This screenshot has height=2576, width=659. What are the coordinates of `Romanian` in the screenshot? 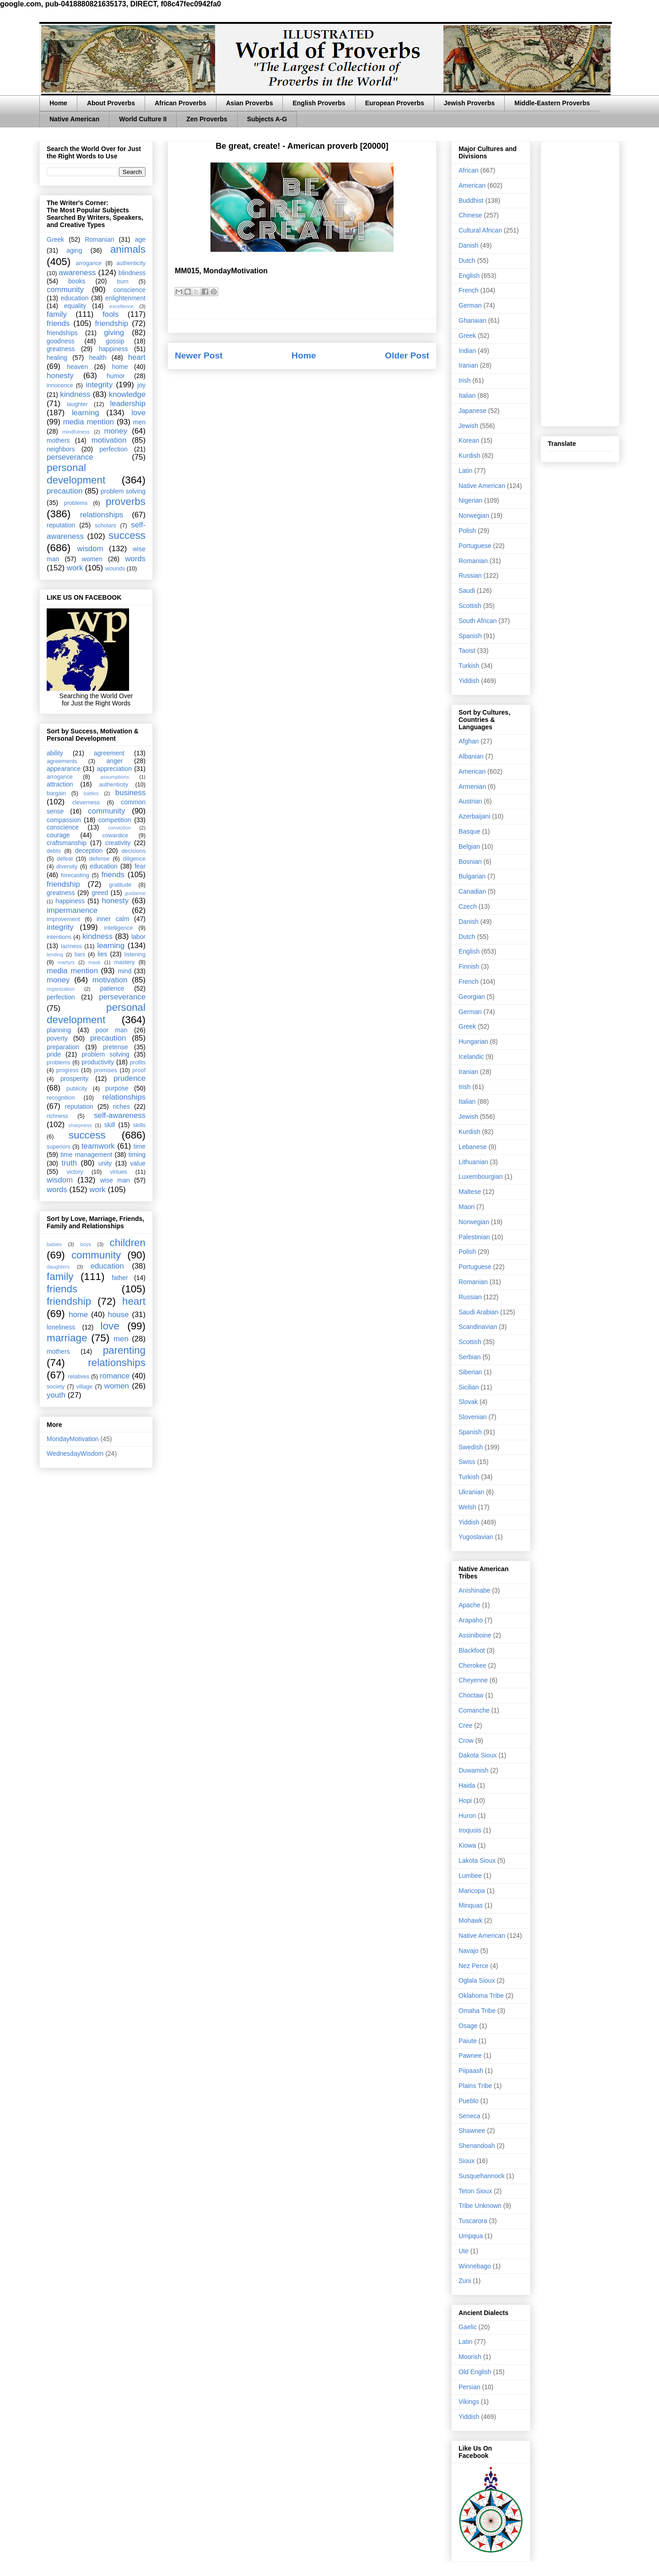 It's located at (99, 239).